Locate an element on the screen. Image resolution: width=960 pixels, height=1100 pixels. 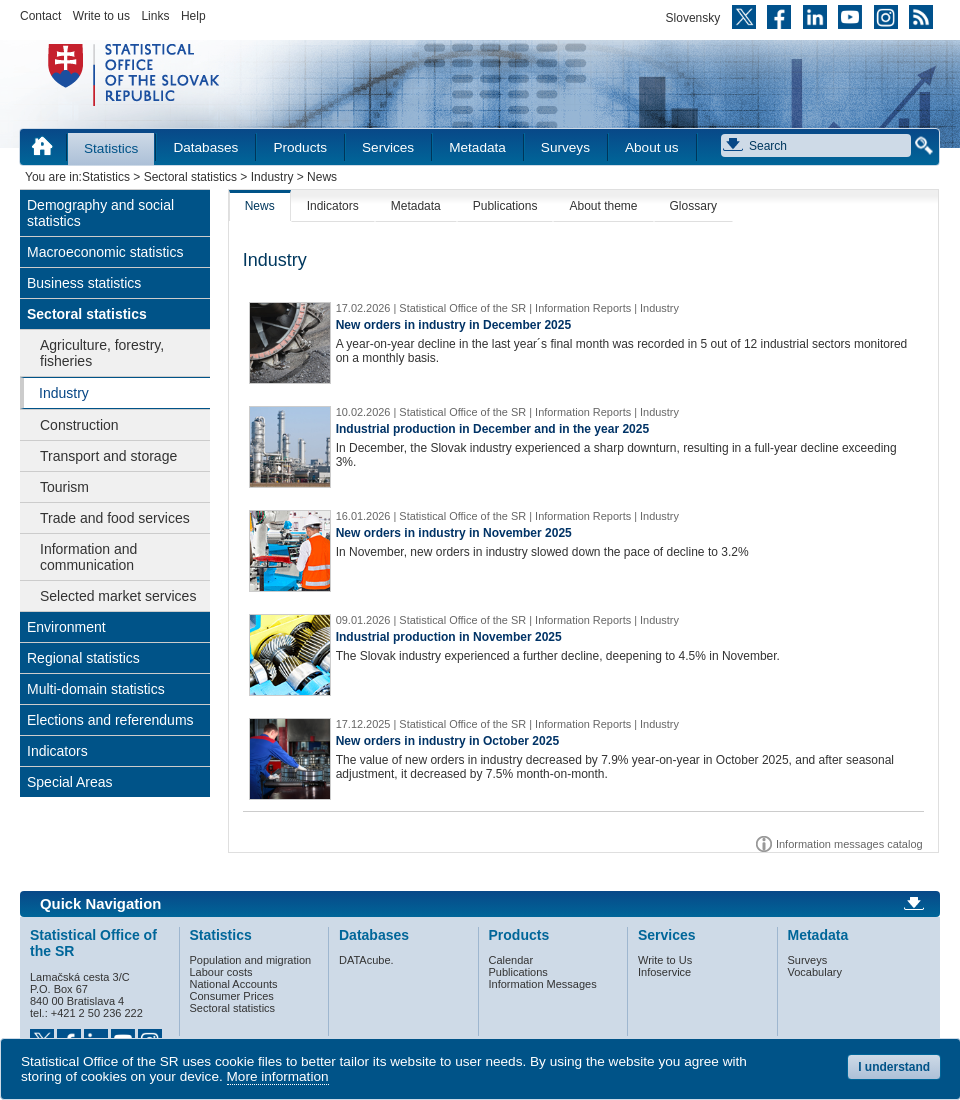
Infoservice is located at coordinates (664, 972).